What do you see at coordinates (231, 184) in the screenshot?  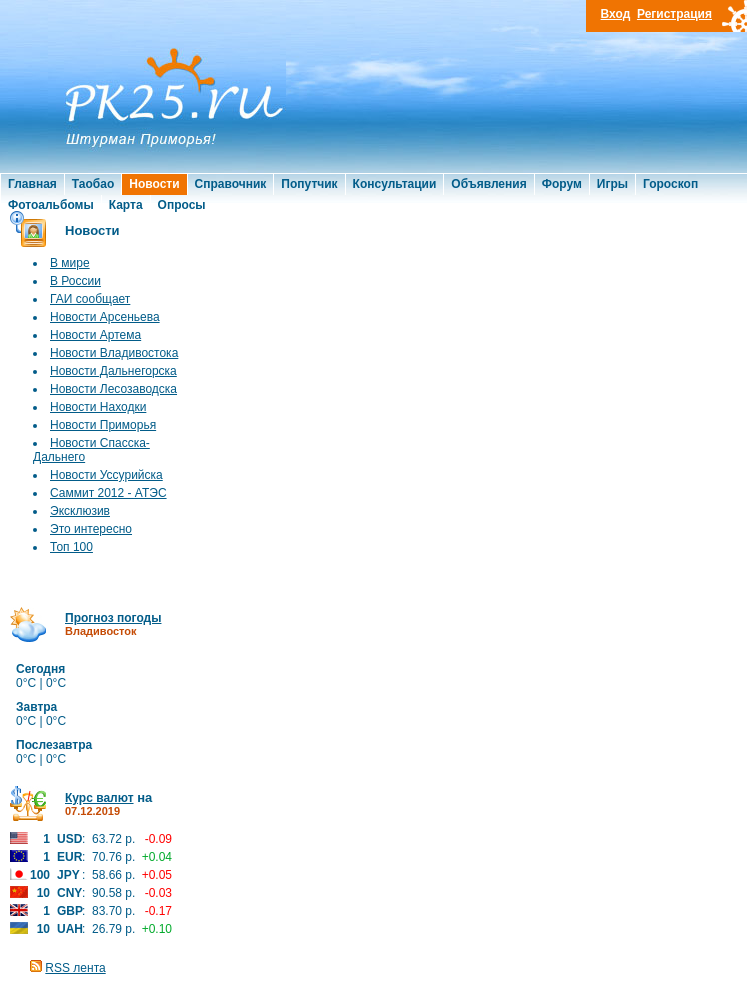 I see `Справочник` at bounding box center [231, 184].